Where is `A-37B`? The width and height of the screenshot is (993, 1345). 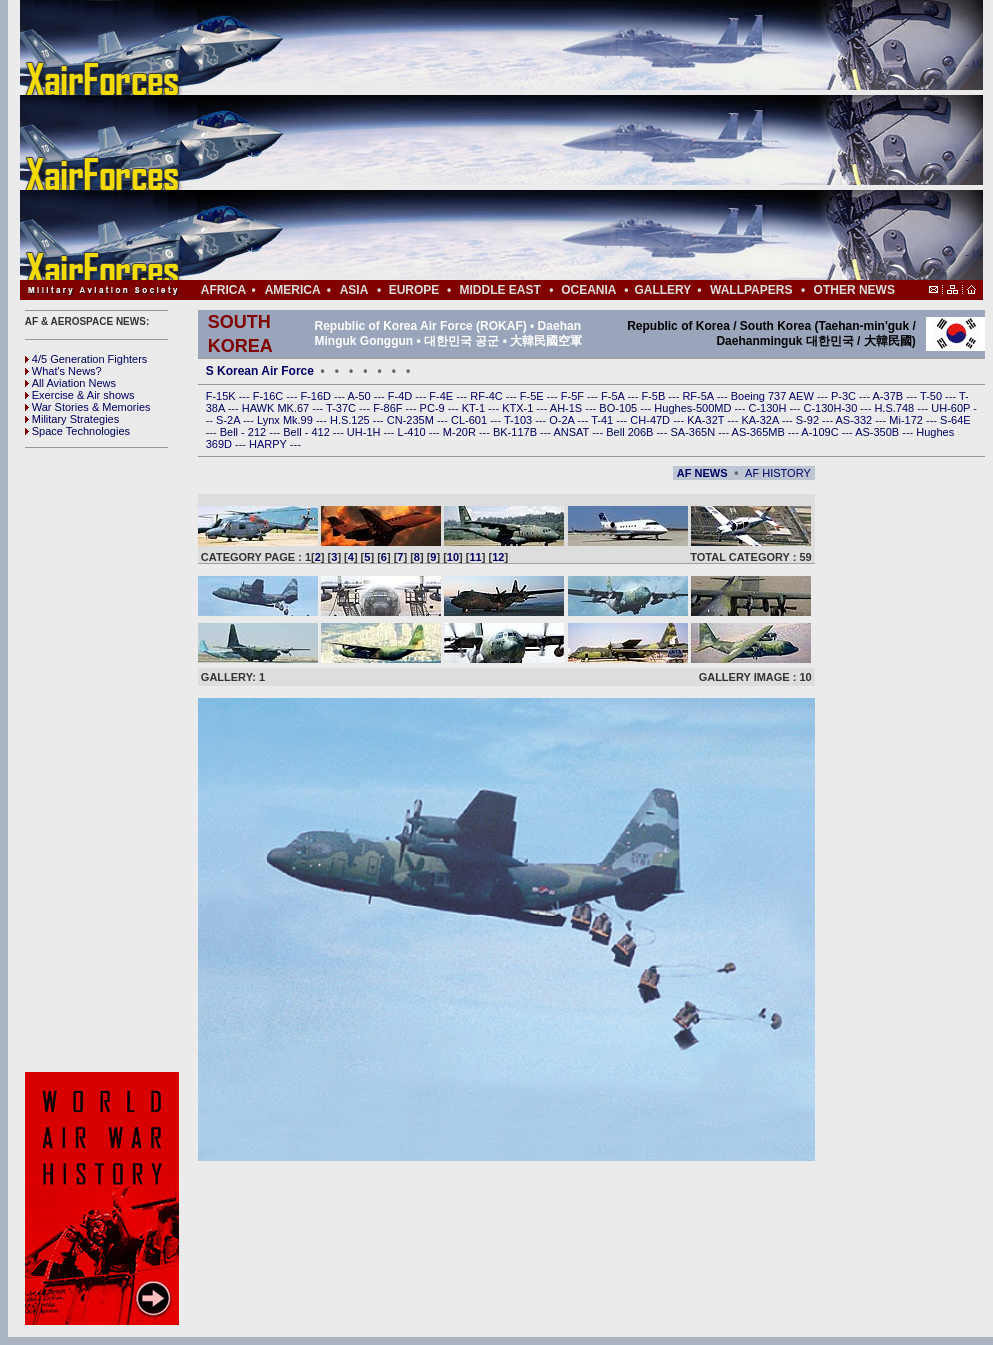 A-37B is located at coordinates (890, 396).